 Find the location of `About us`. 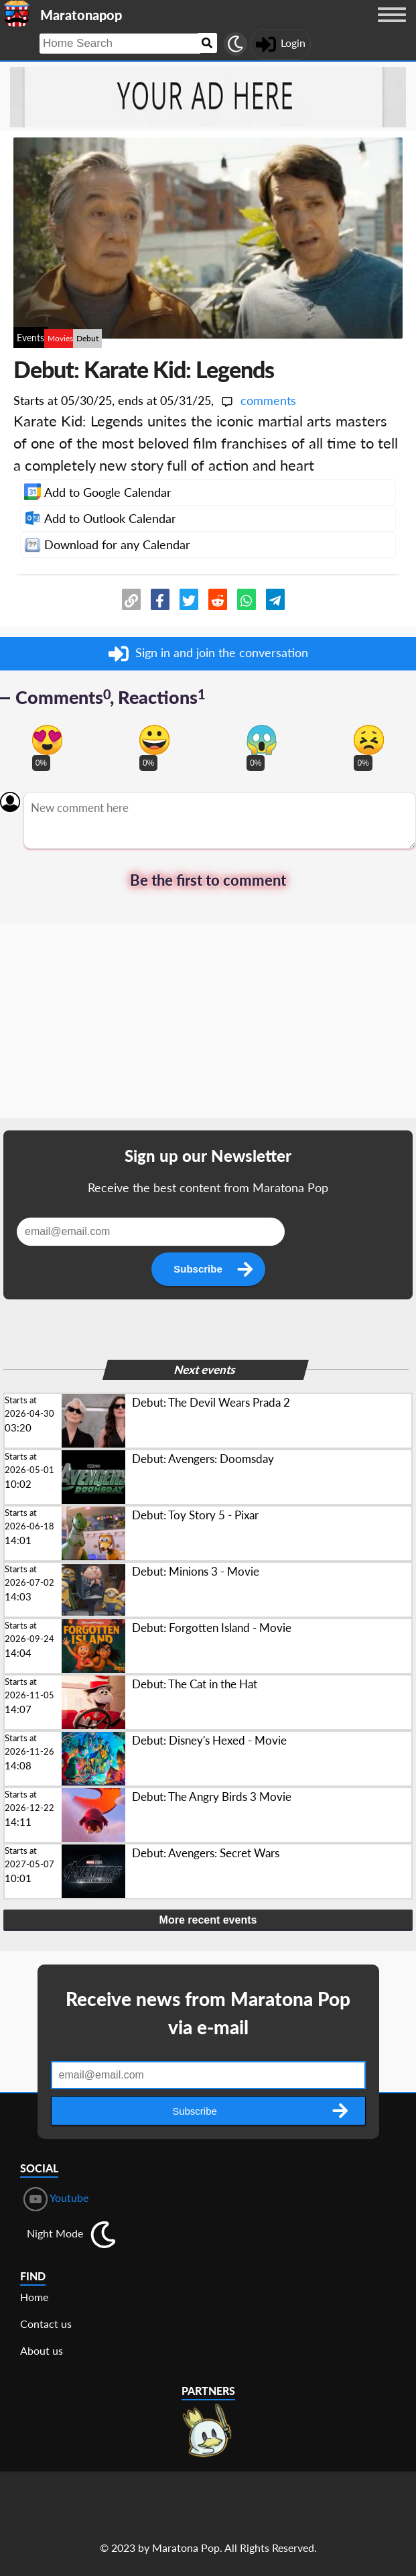

About us is located at coordinates (41, 2350).